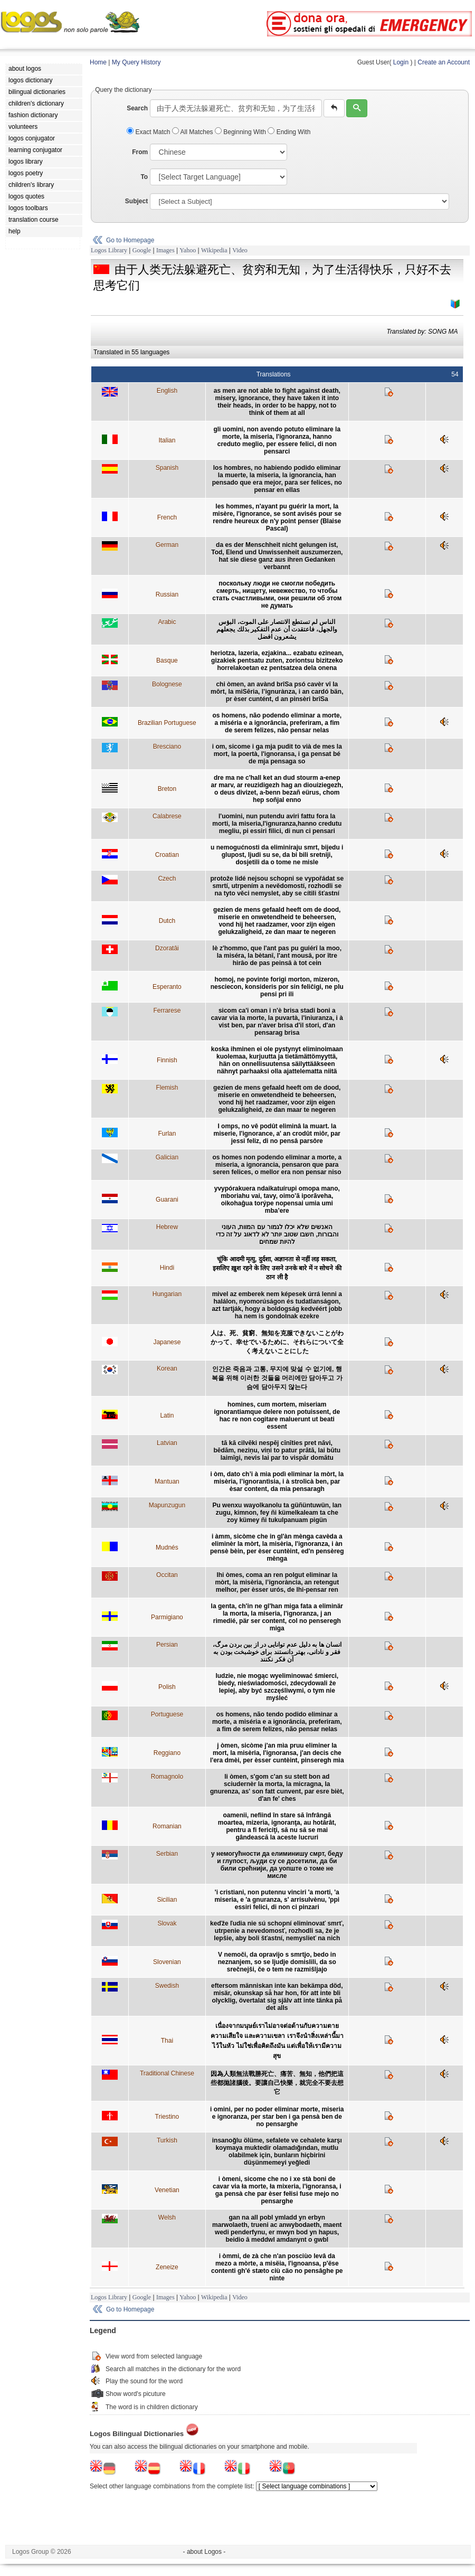 The height and width of the screenshot is (2576, 475). Describe the element at coordinates (167, 788) in the screenshot. I see `Breton` at that location.